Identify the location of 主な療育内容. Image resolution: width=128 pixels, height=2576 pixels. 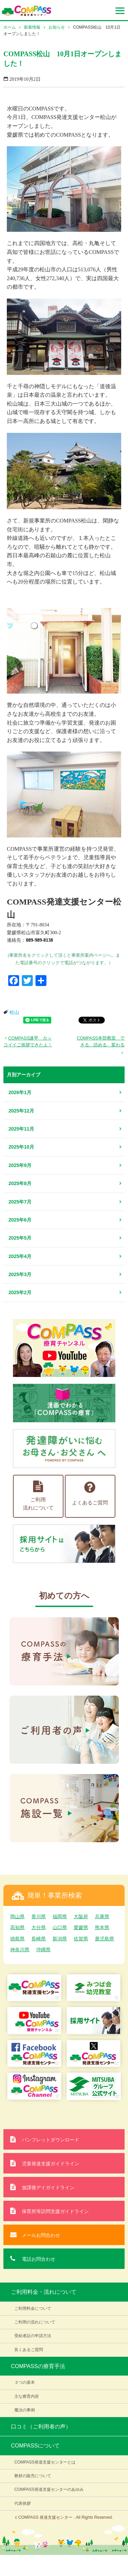
(26, 2396).